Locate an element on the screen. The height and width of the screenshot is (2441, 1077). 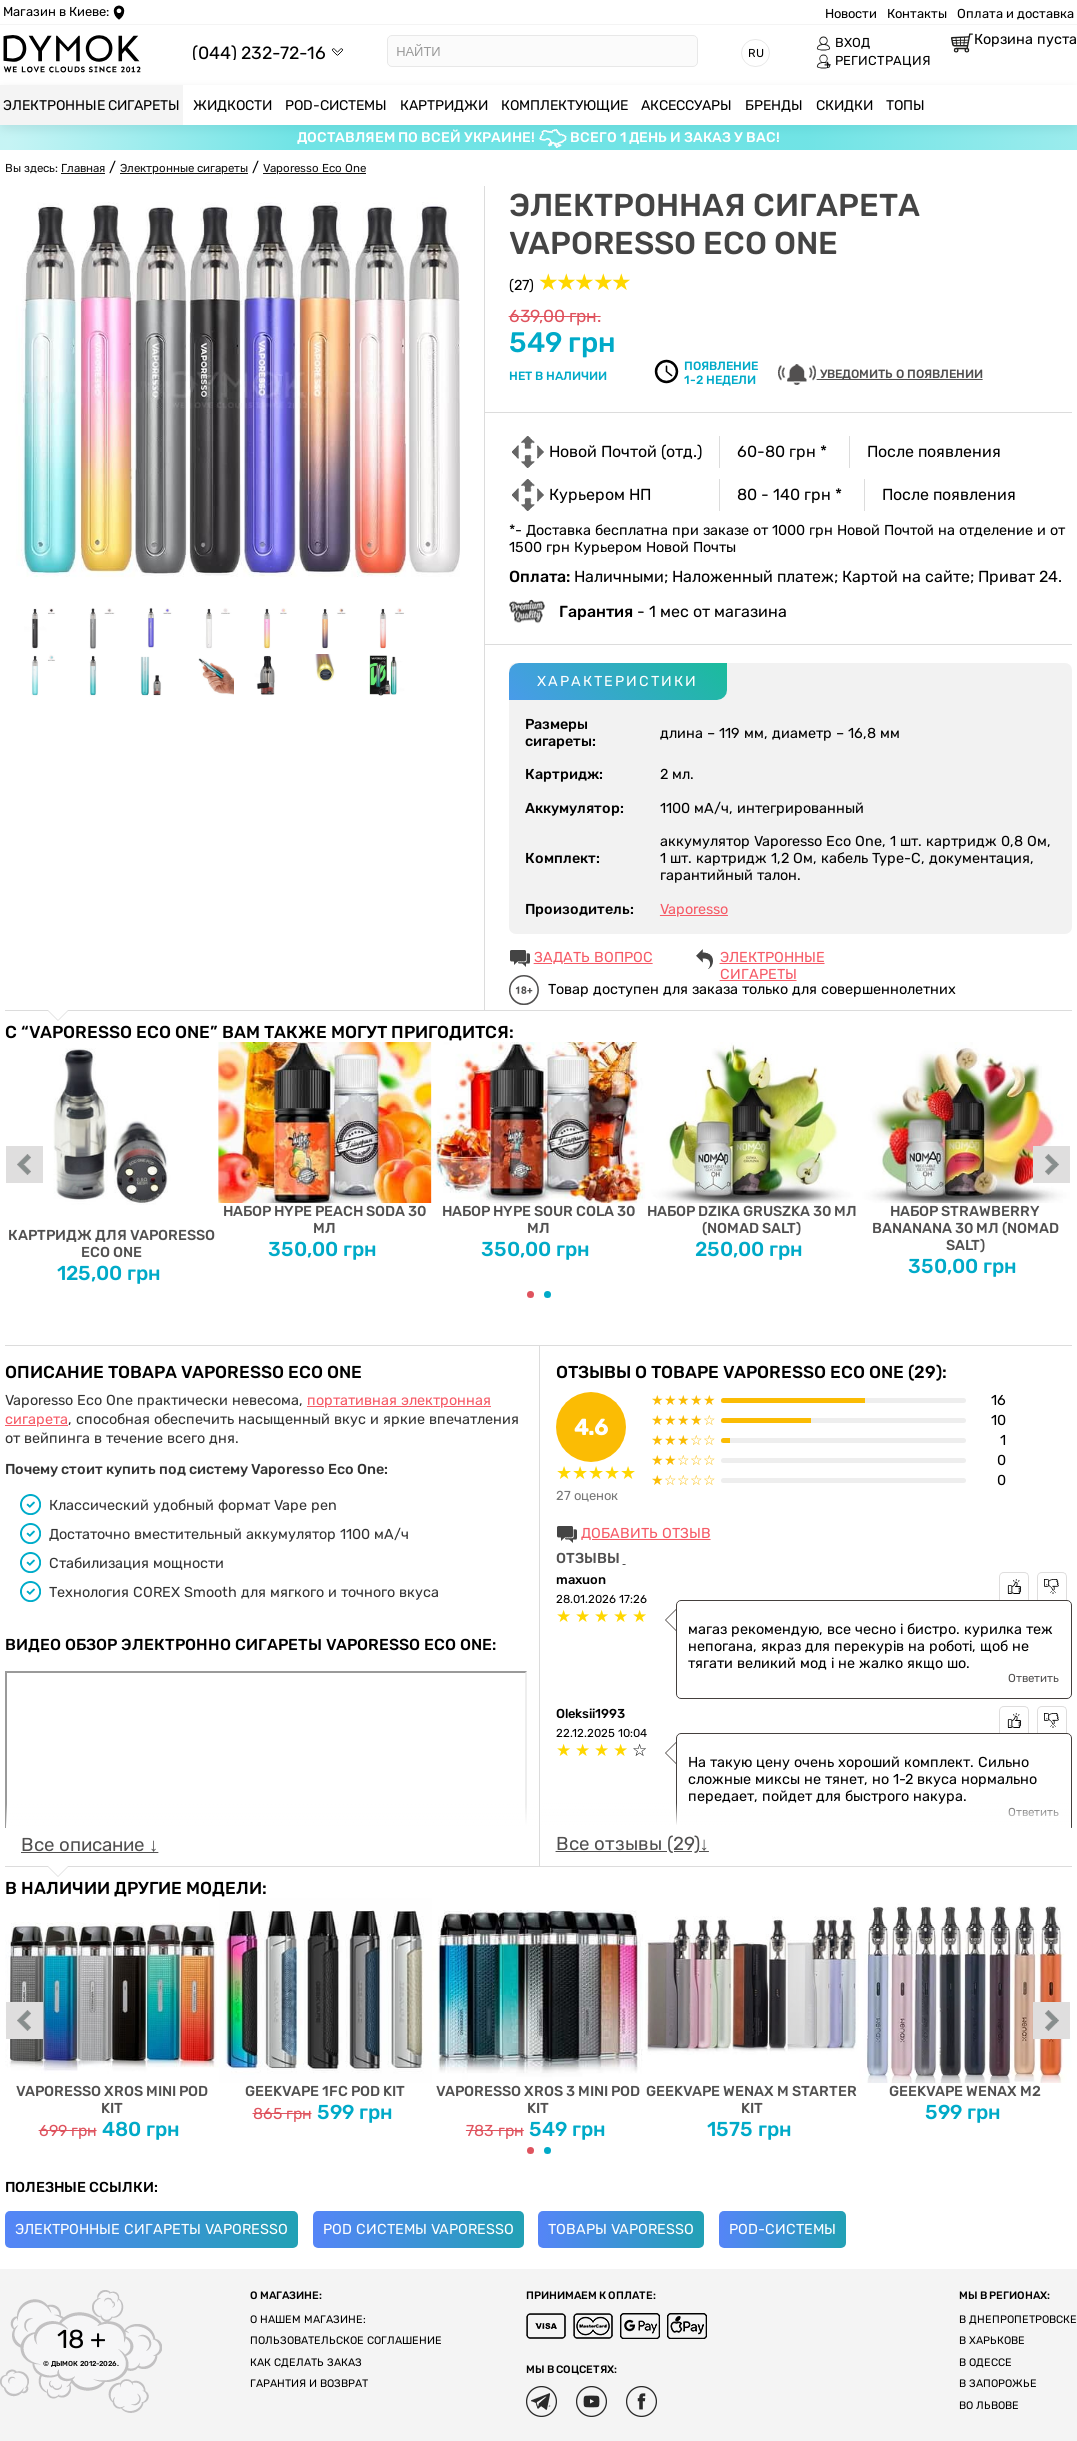
Электронные сигареты Vaporesso is located at coordinates (151, 2229).